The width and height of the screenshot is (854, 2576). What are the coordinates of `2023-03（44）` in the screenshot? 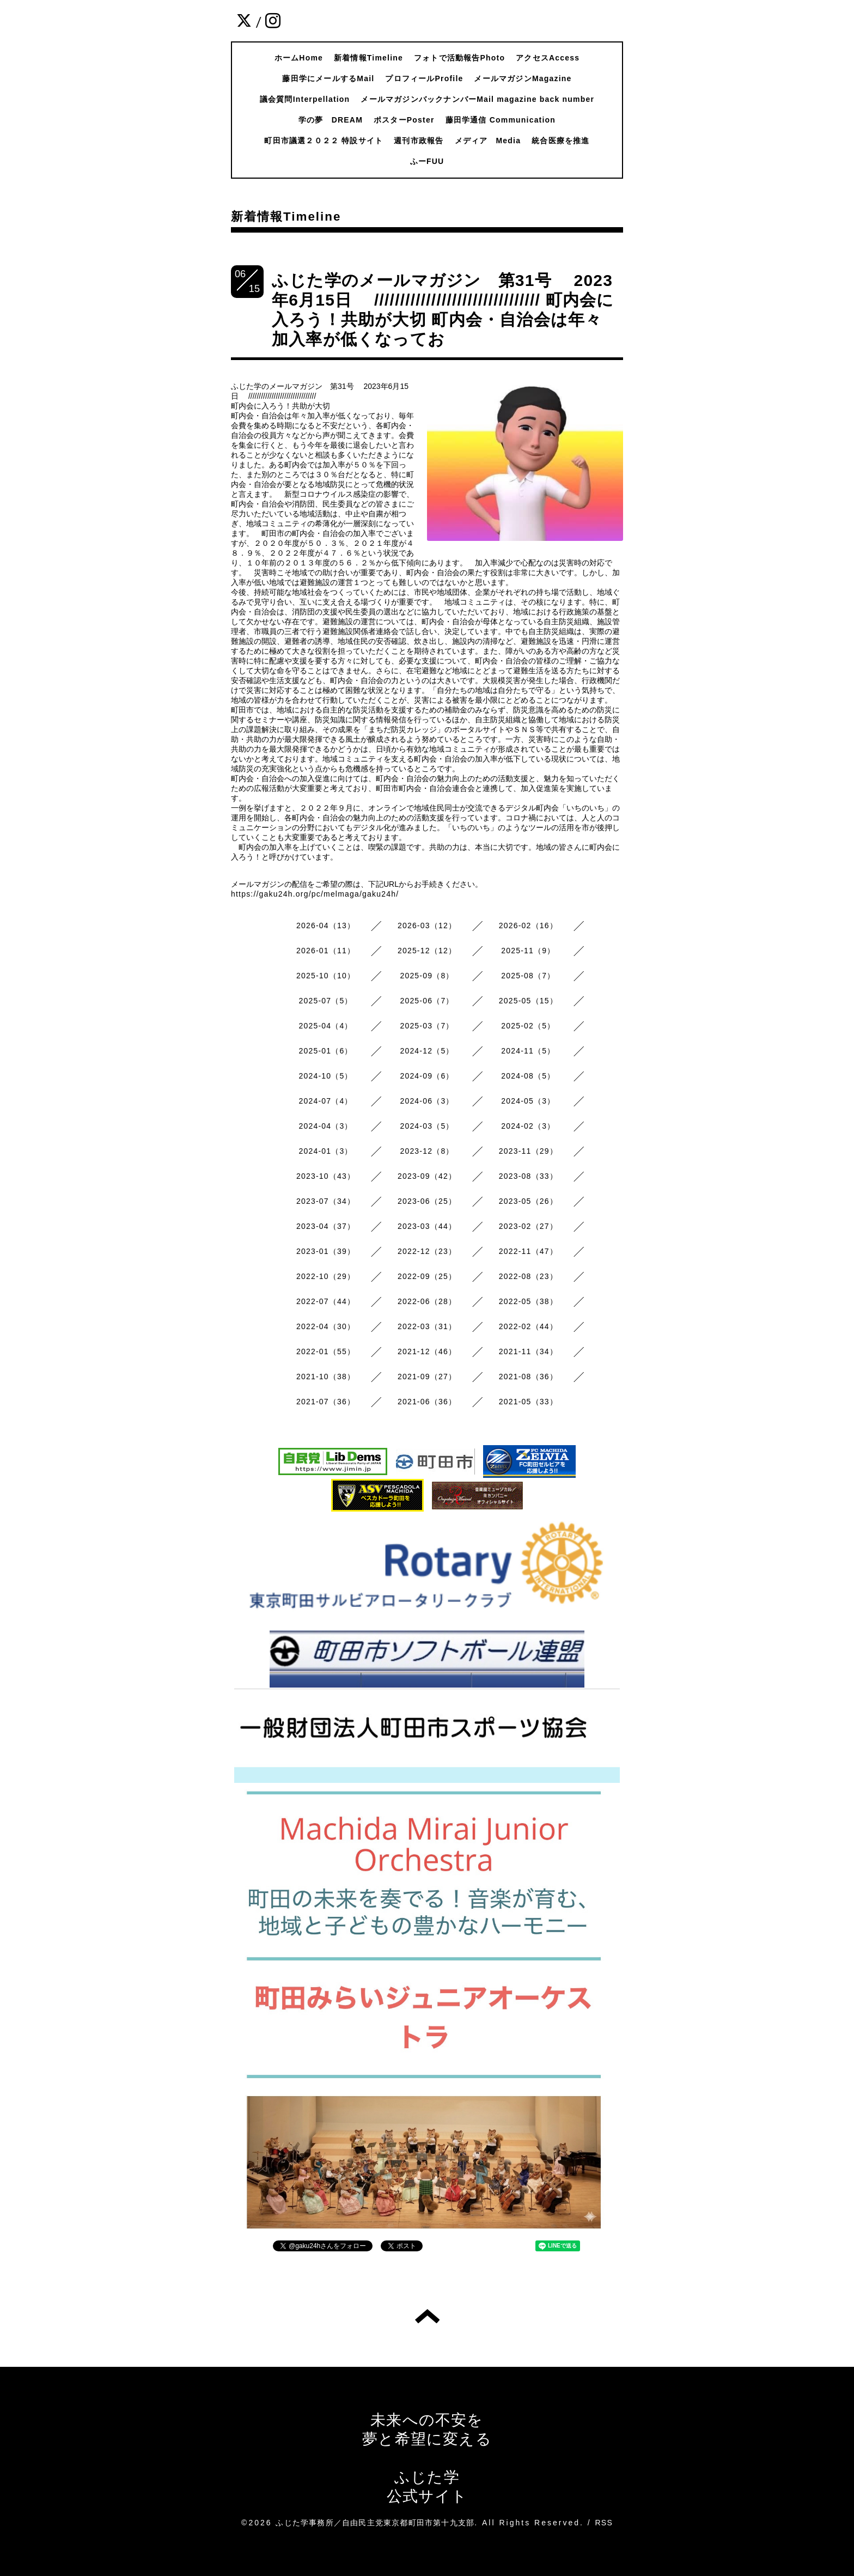 It's located at (427, 1226).